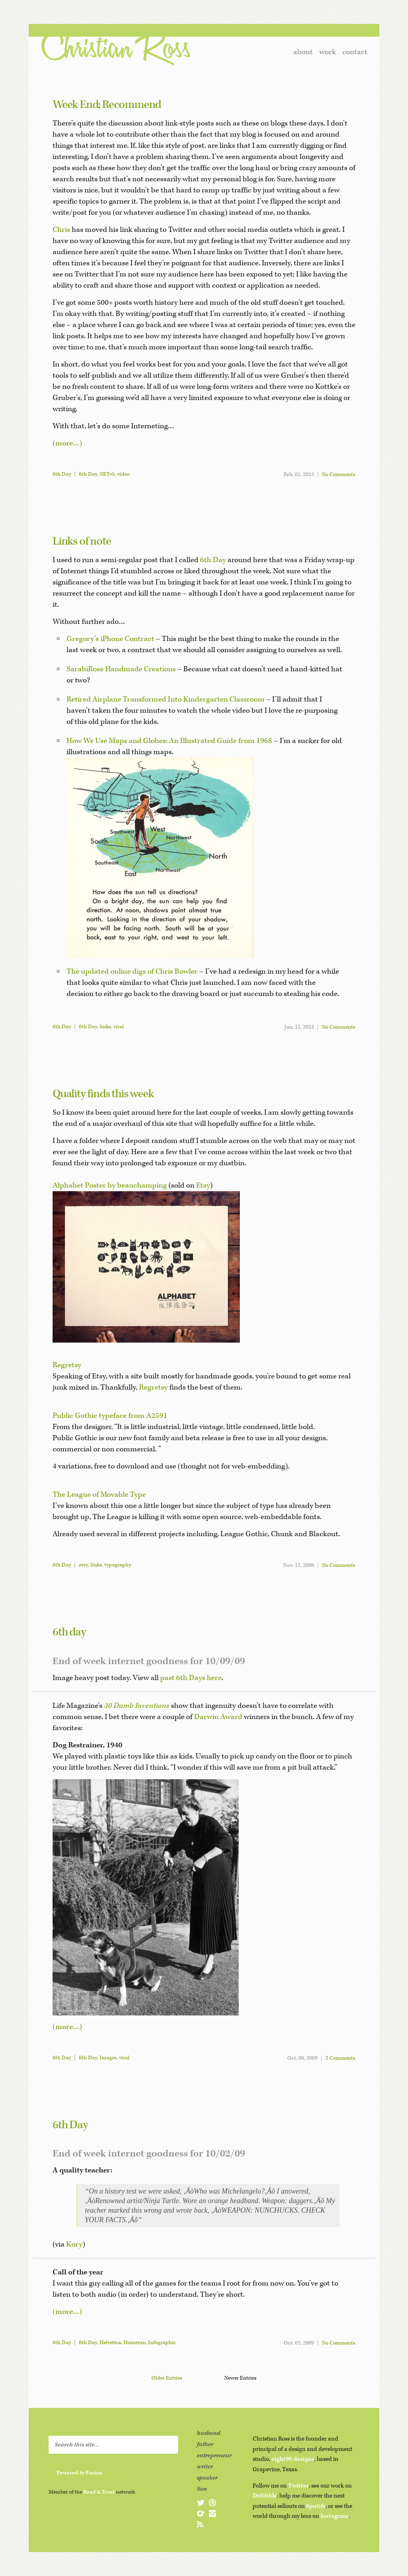  I want to click on Links of note, so click(82, 541).